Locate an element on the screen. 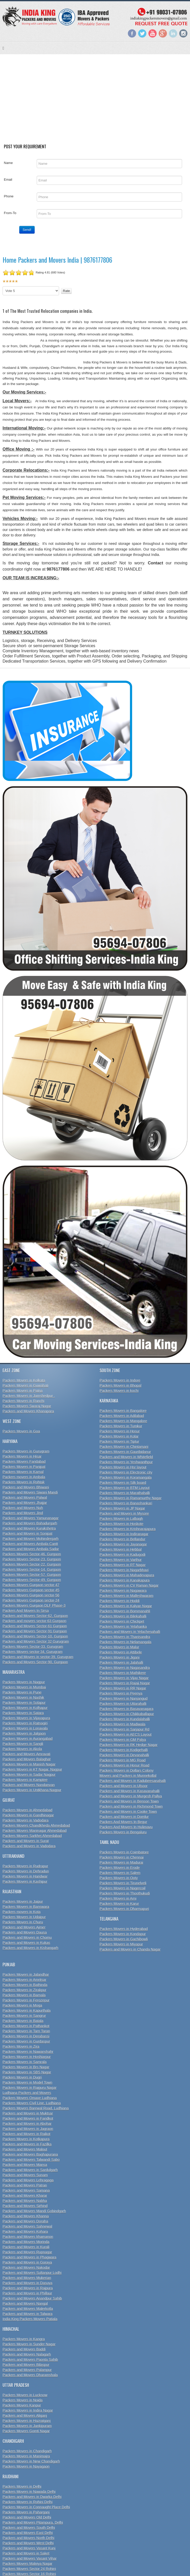 The height and width of the screenshot is (2576, 190). Phone is located at coordinates (9, 183).